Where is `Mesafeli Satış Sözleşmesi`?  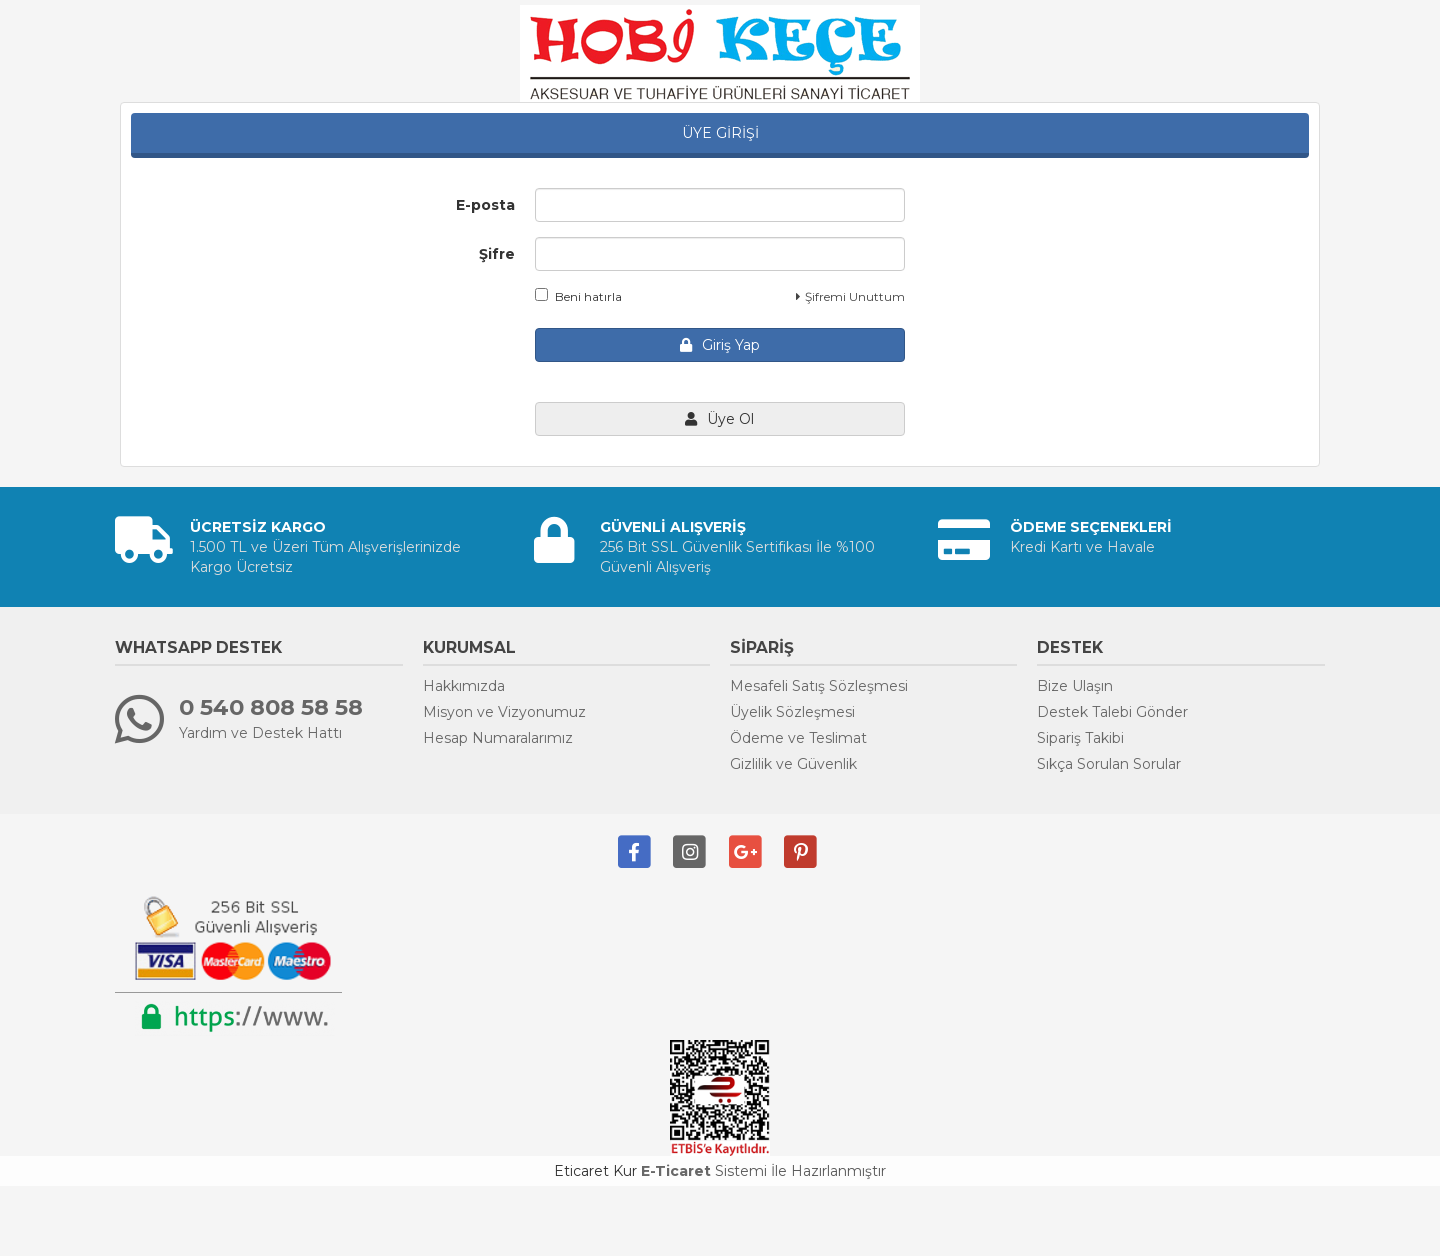 Mesafeli Satış Sözleşmesi is located at coordinates (819, 686).